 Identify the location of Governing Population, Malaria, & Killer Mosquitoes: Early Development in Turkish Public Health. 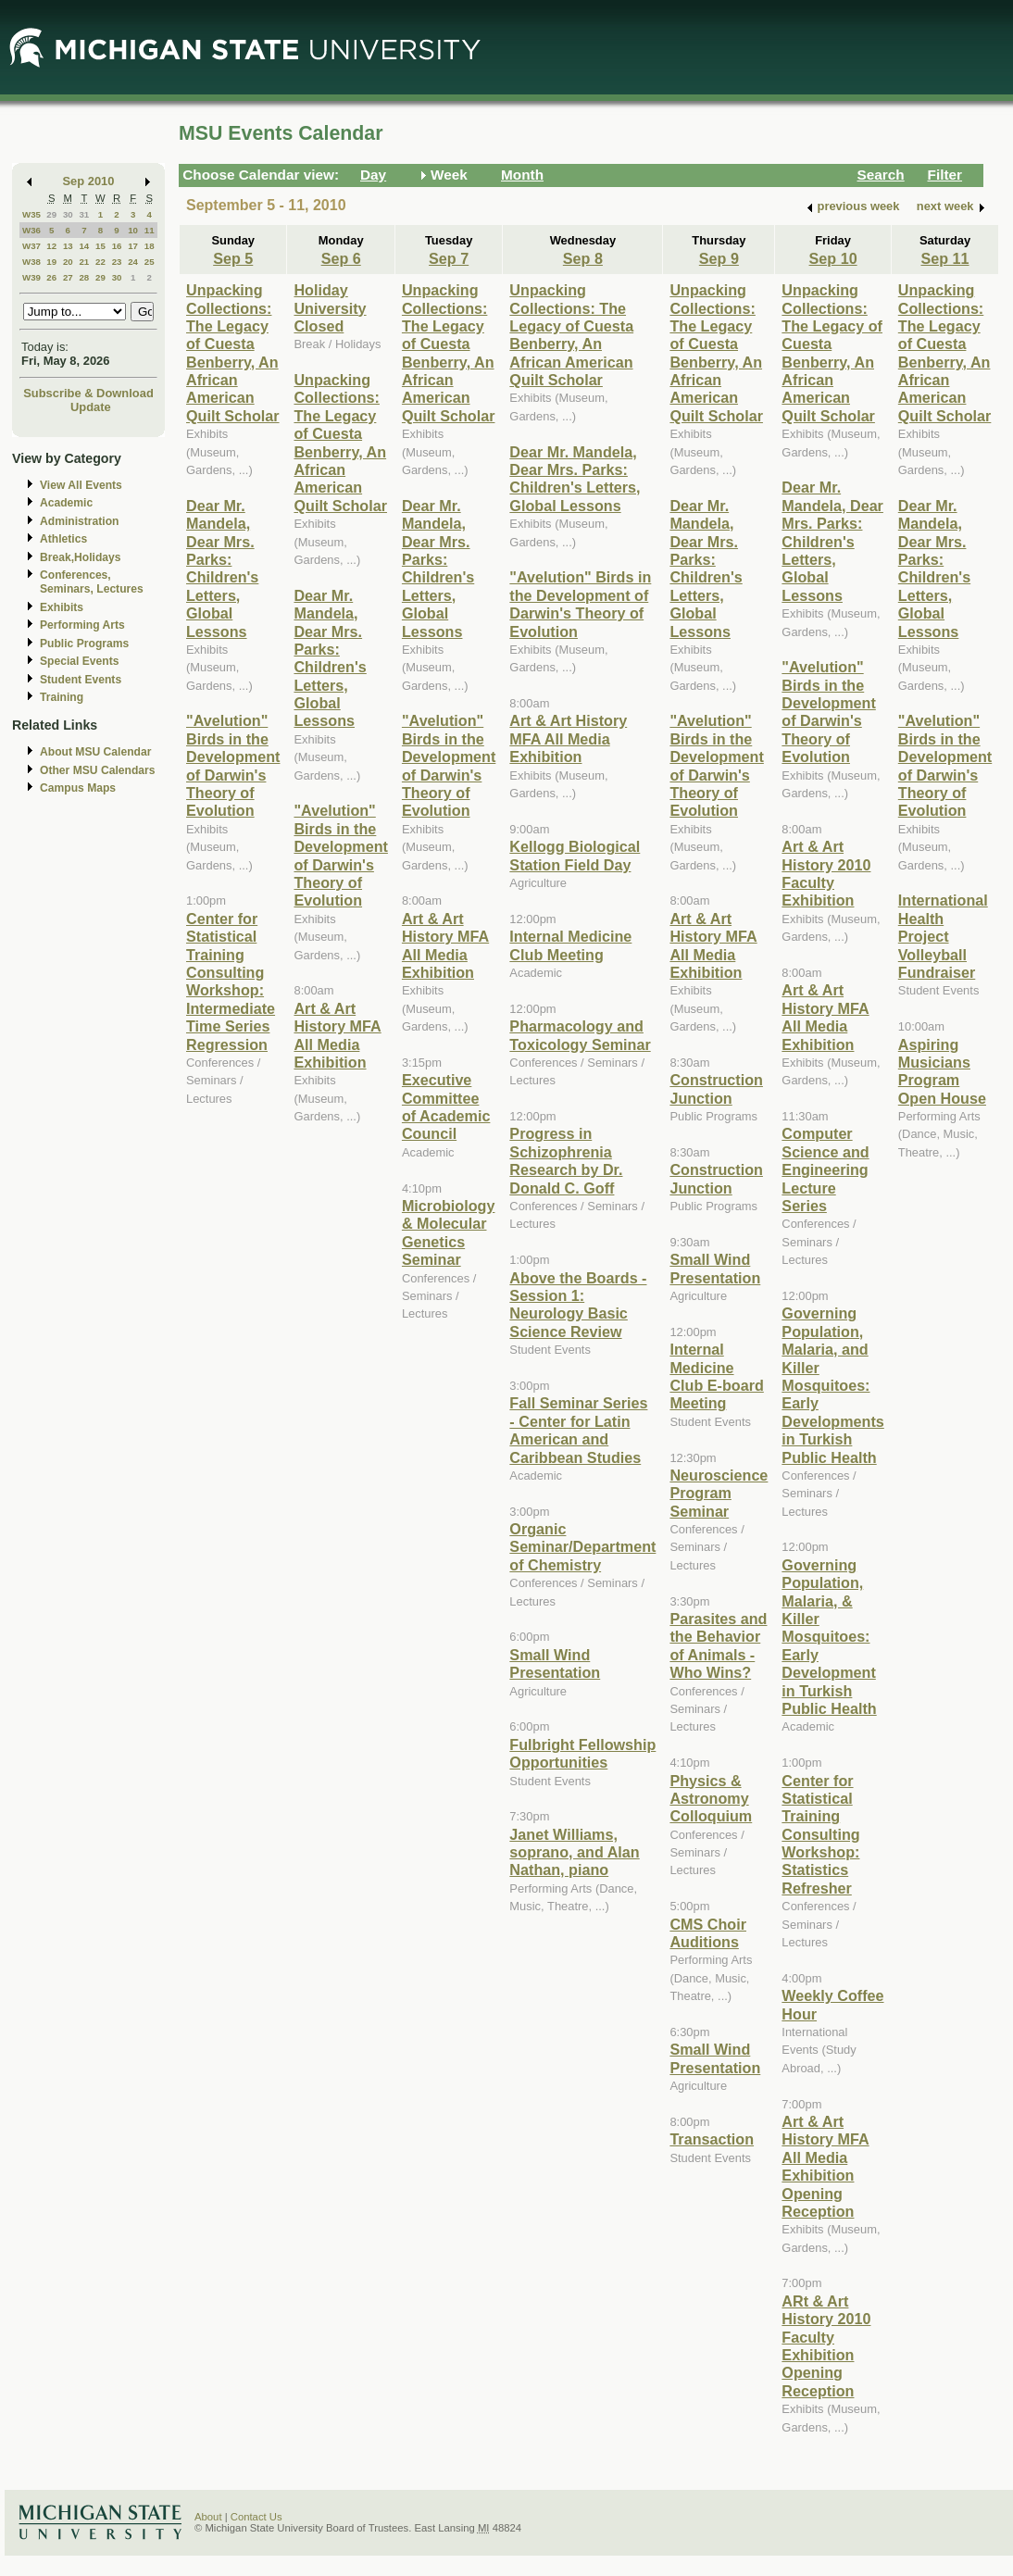
(829, 1637).